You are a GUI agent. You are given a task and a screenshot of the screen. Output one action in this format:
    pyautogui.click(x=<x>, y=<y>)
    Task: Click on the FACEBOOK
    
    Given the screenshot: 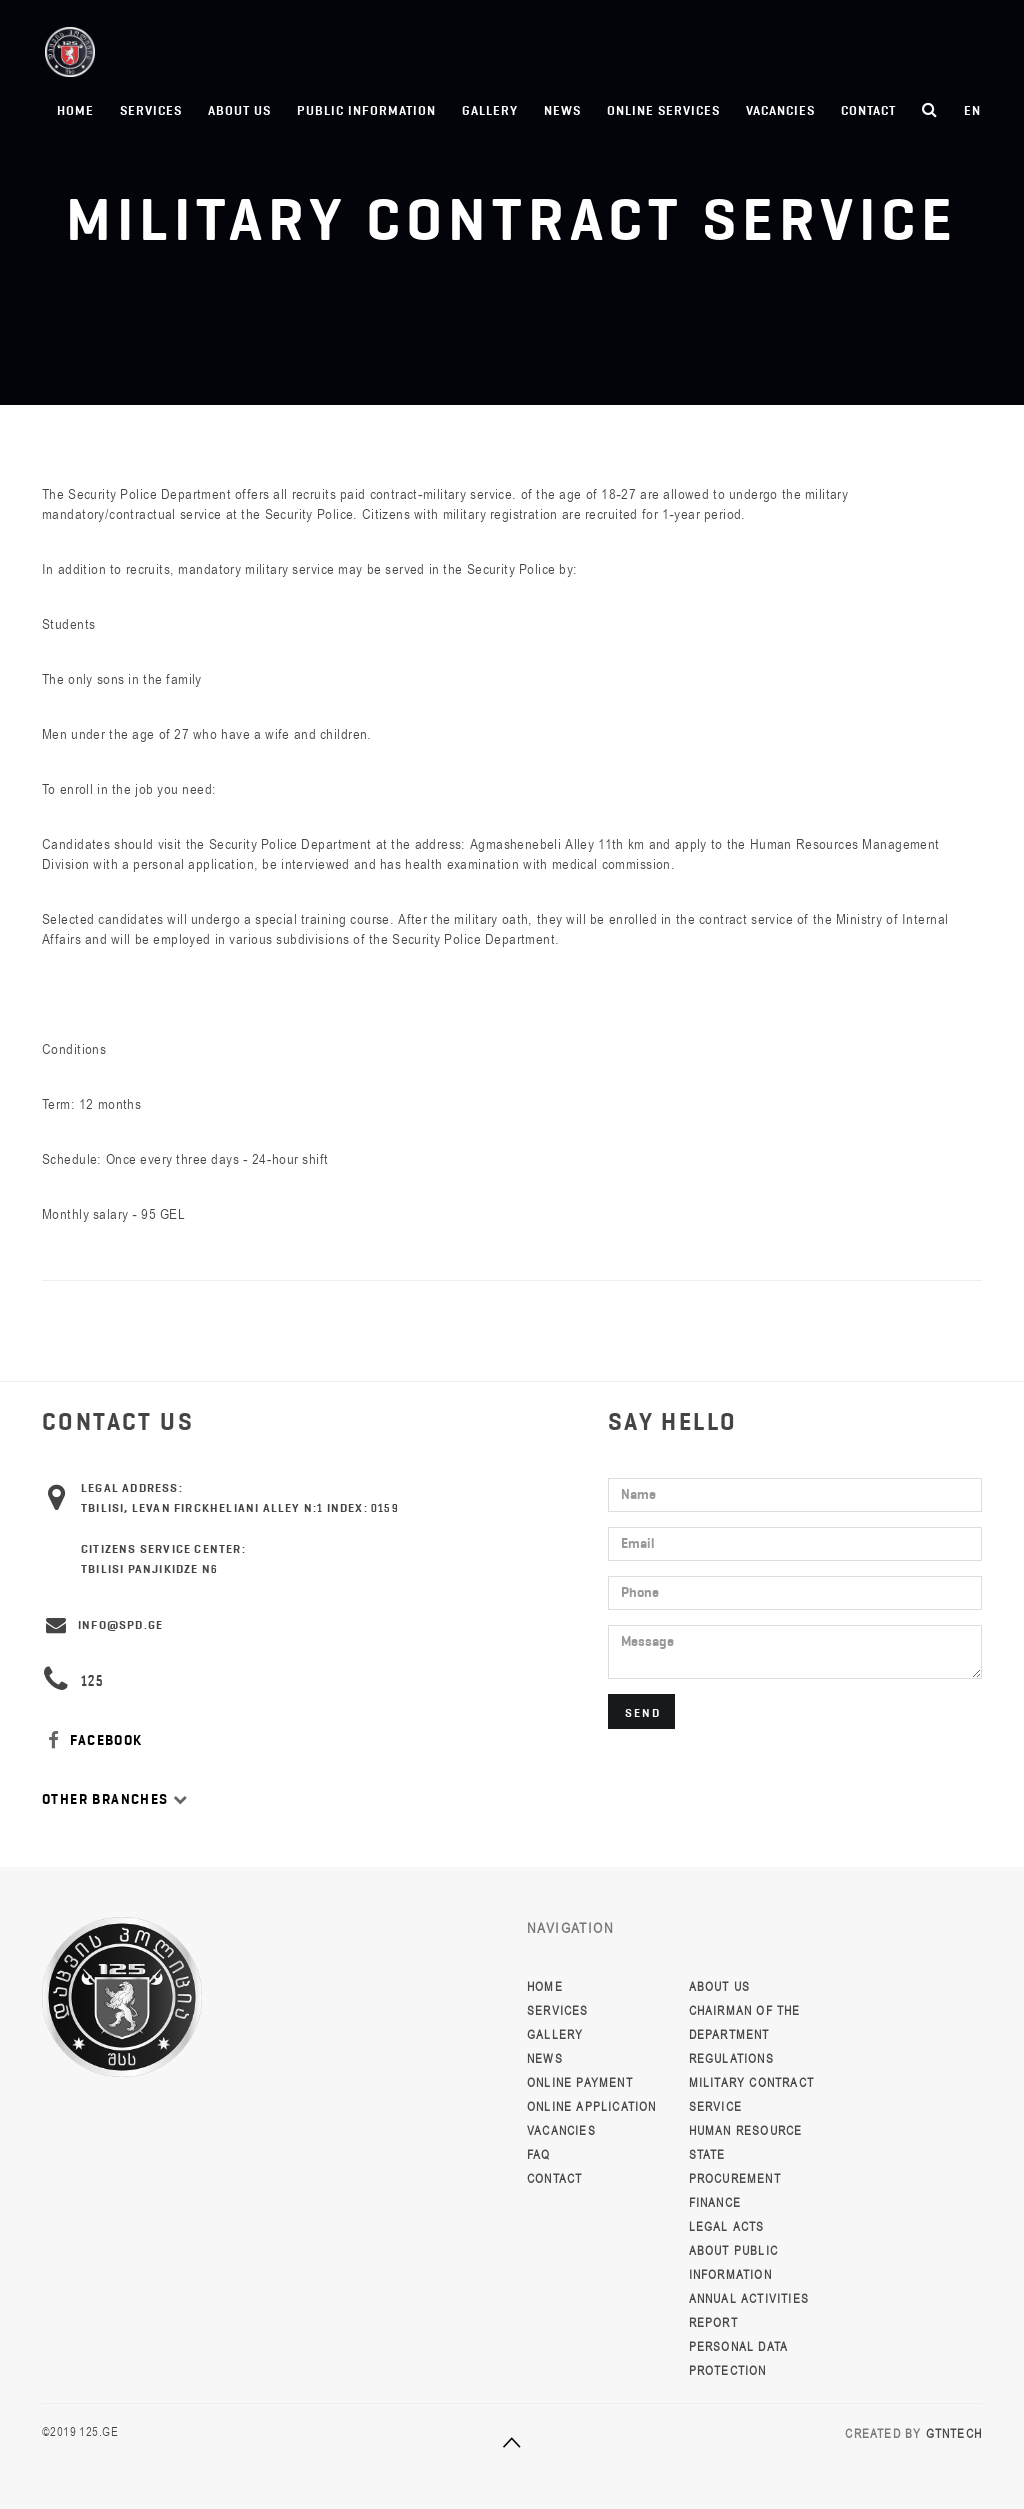 What is the action you would take?
    pyautogui.click(x=92, y=1740)
    